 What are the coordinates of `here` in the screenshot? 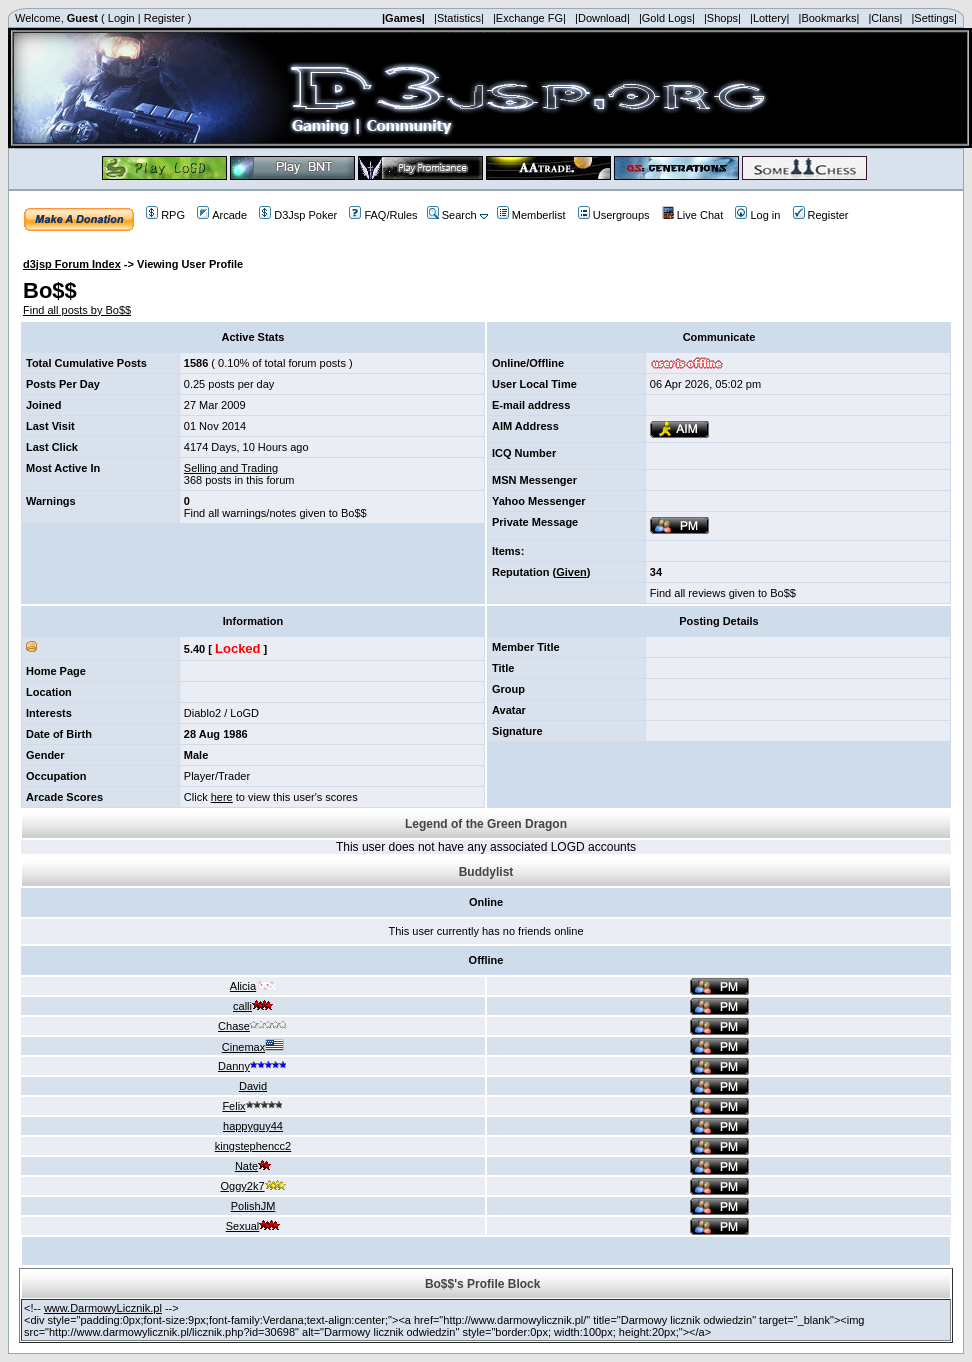 It's located at (222, 797).